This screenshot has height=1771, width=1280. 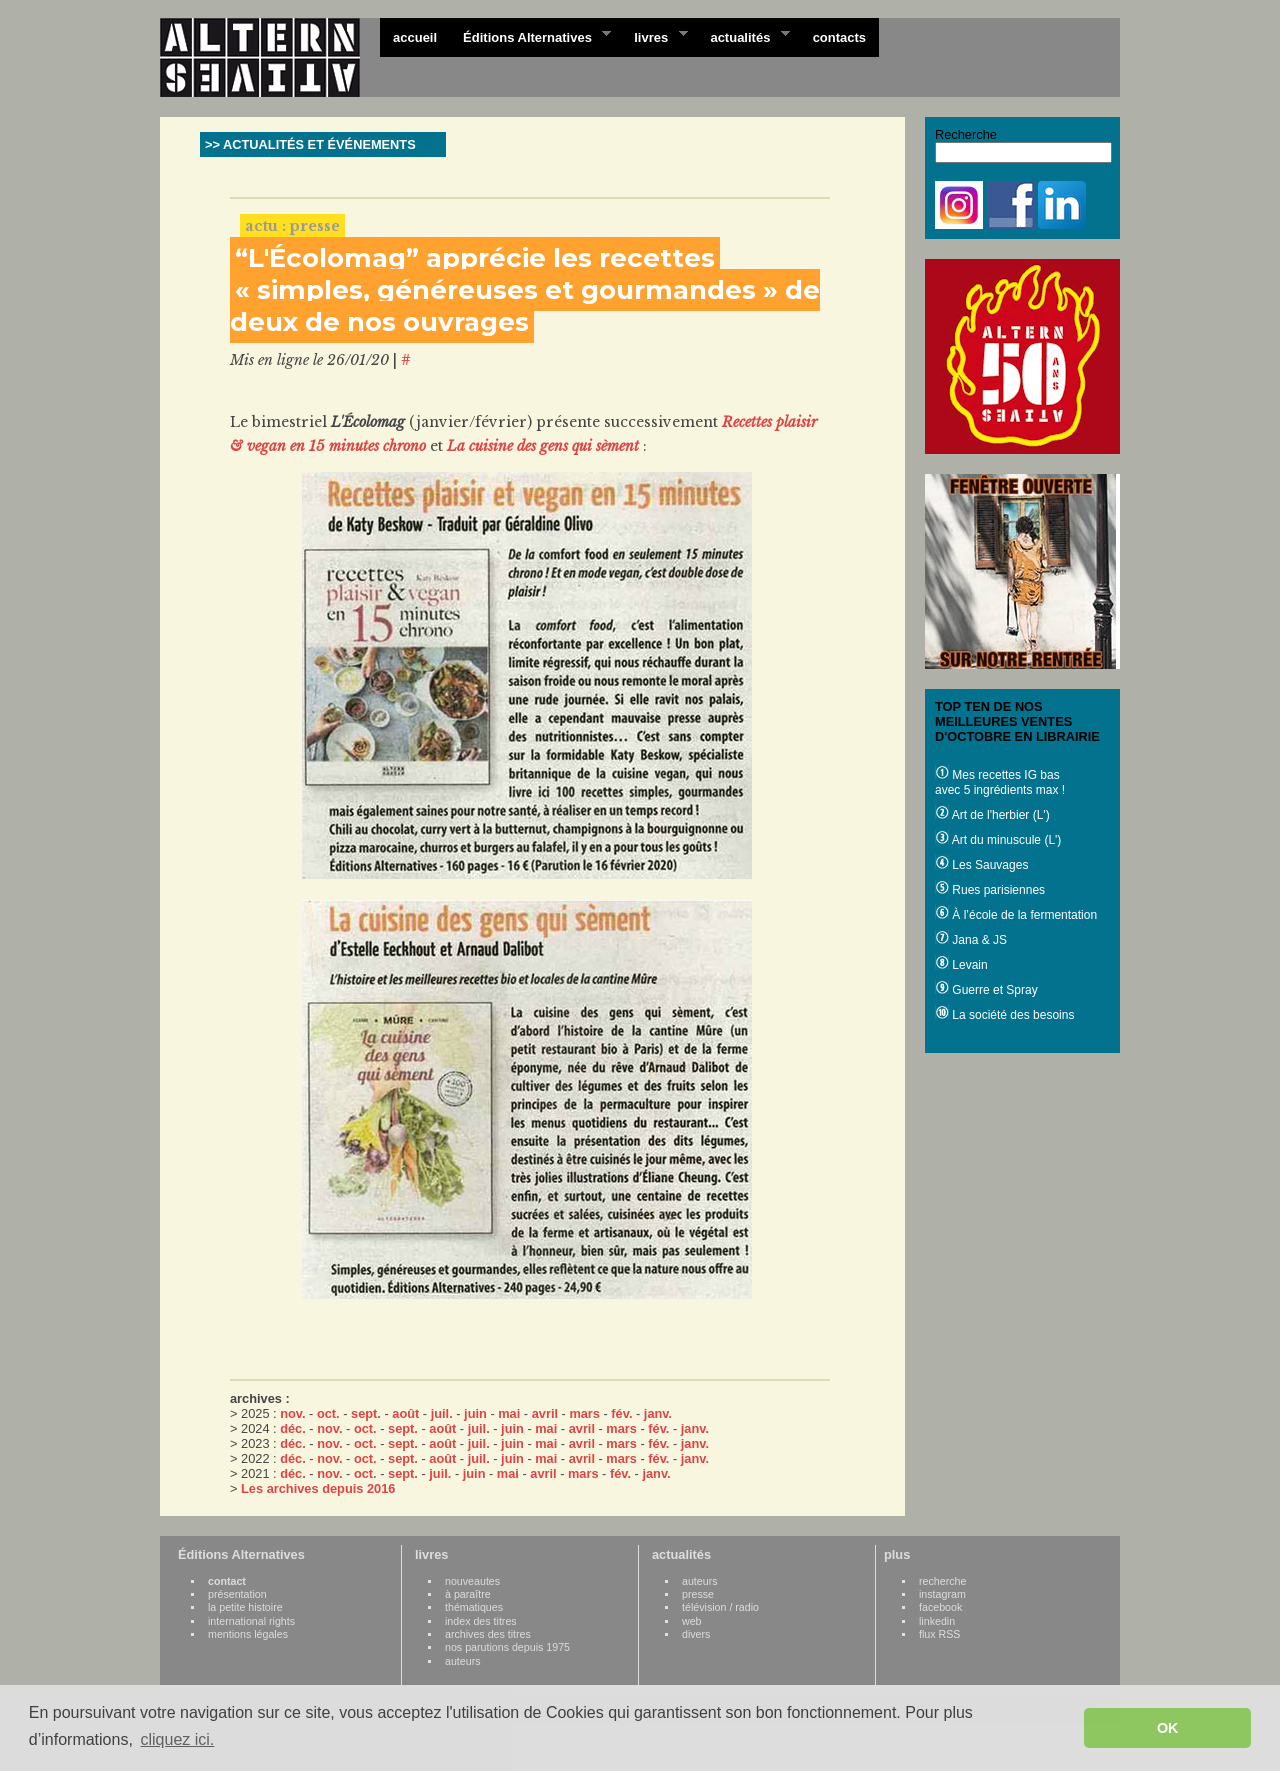 What do you see at coordinates (990, 890) in the screenshot?
I see `Rues parisiennes` at bounding box center [990, 890].